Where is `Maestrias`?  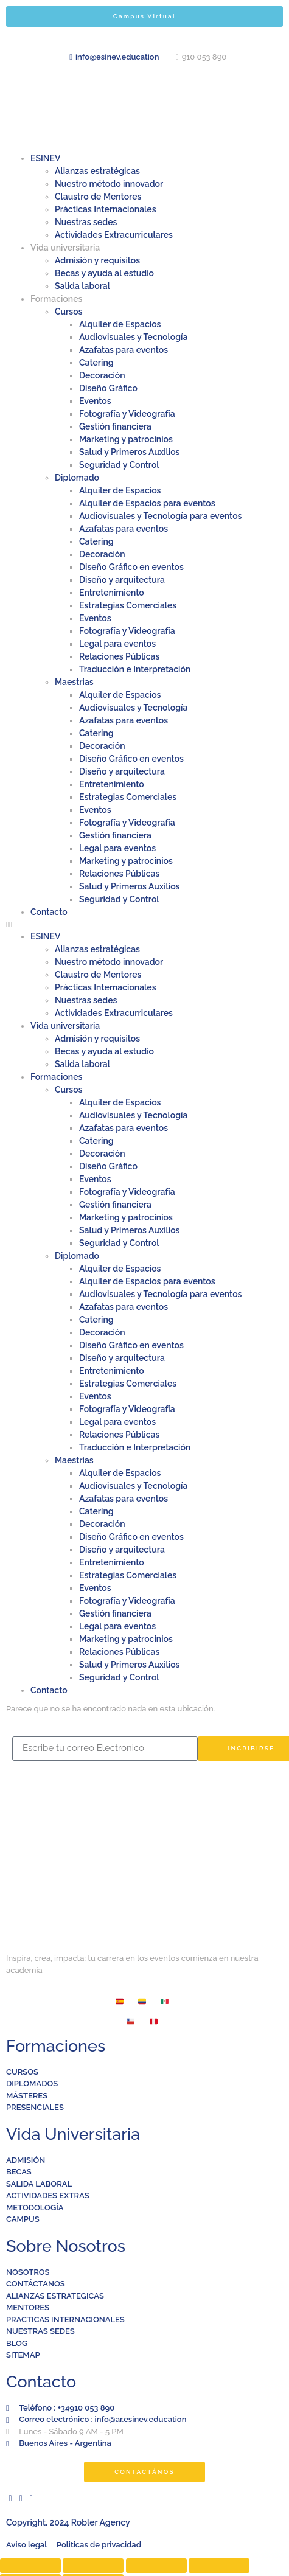 Maestrias is located at coordinates (74, 682).